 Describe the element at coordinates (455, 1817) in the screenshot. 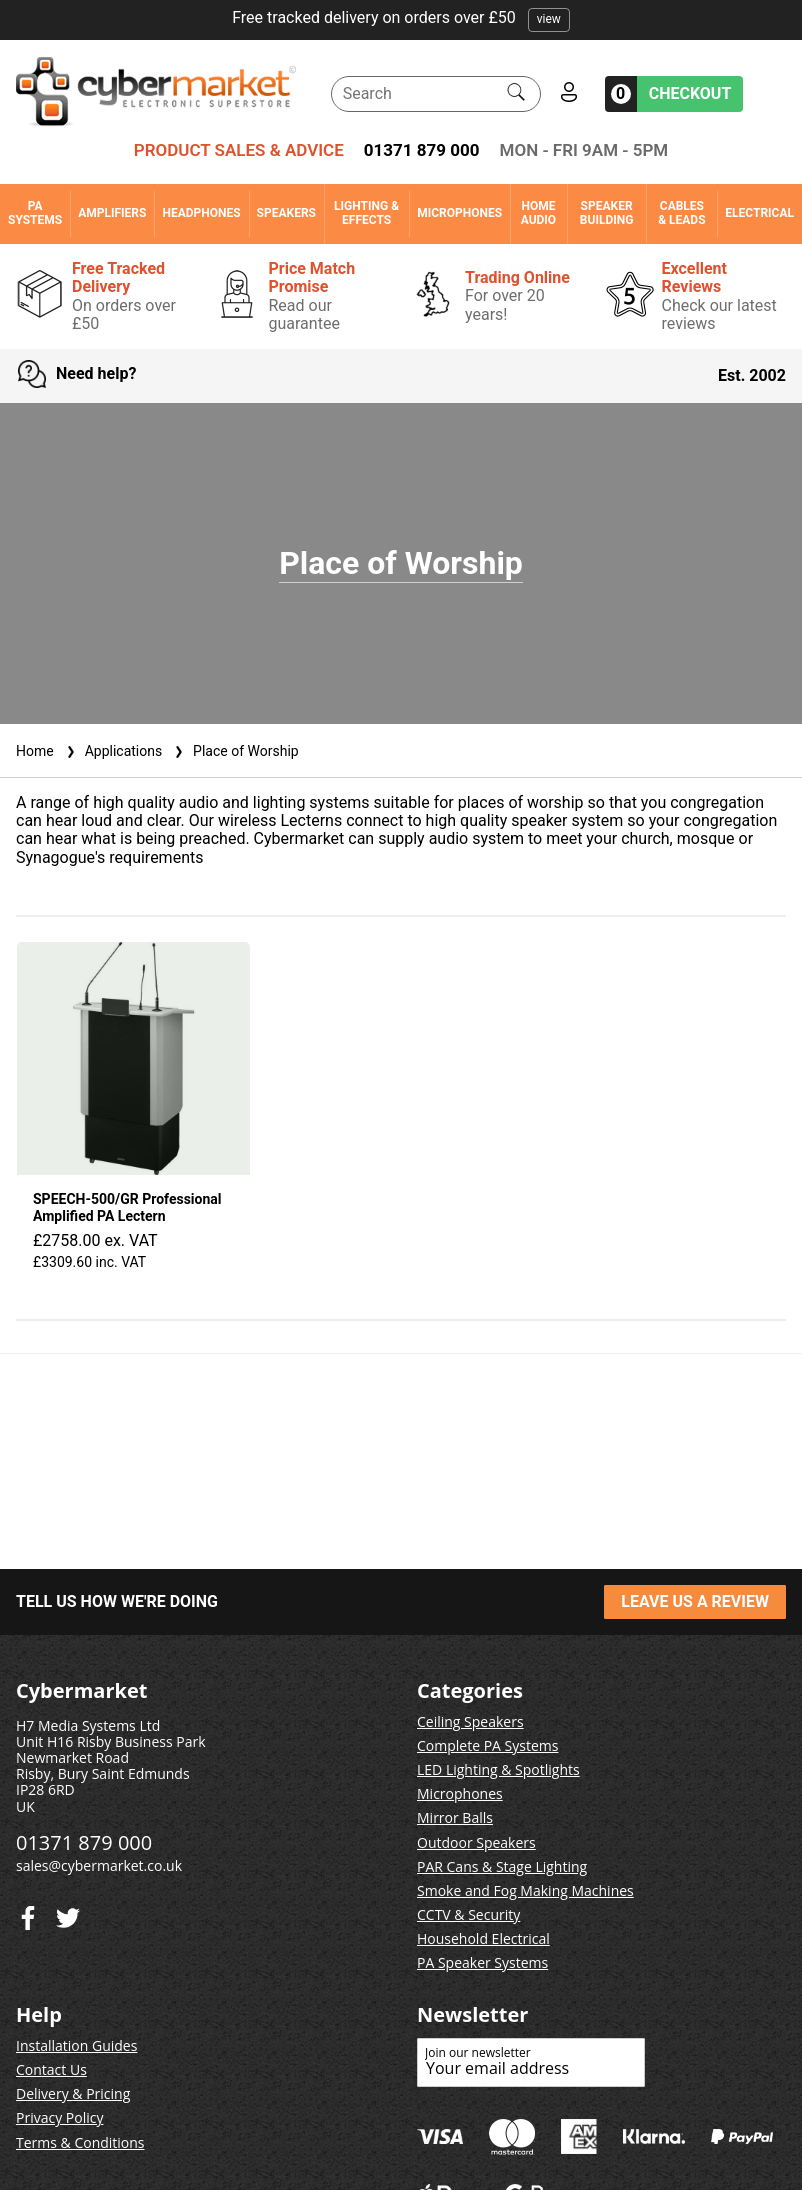

I see `Mirror Balls` at that location.